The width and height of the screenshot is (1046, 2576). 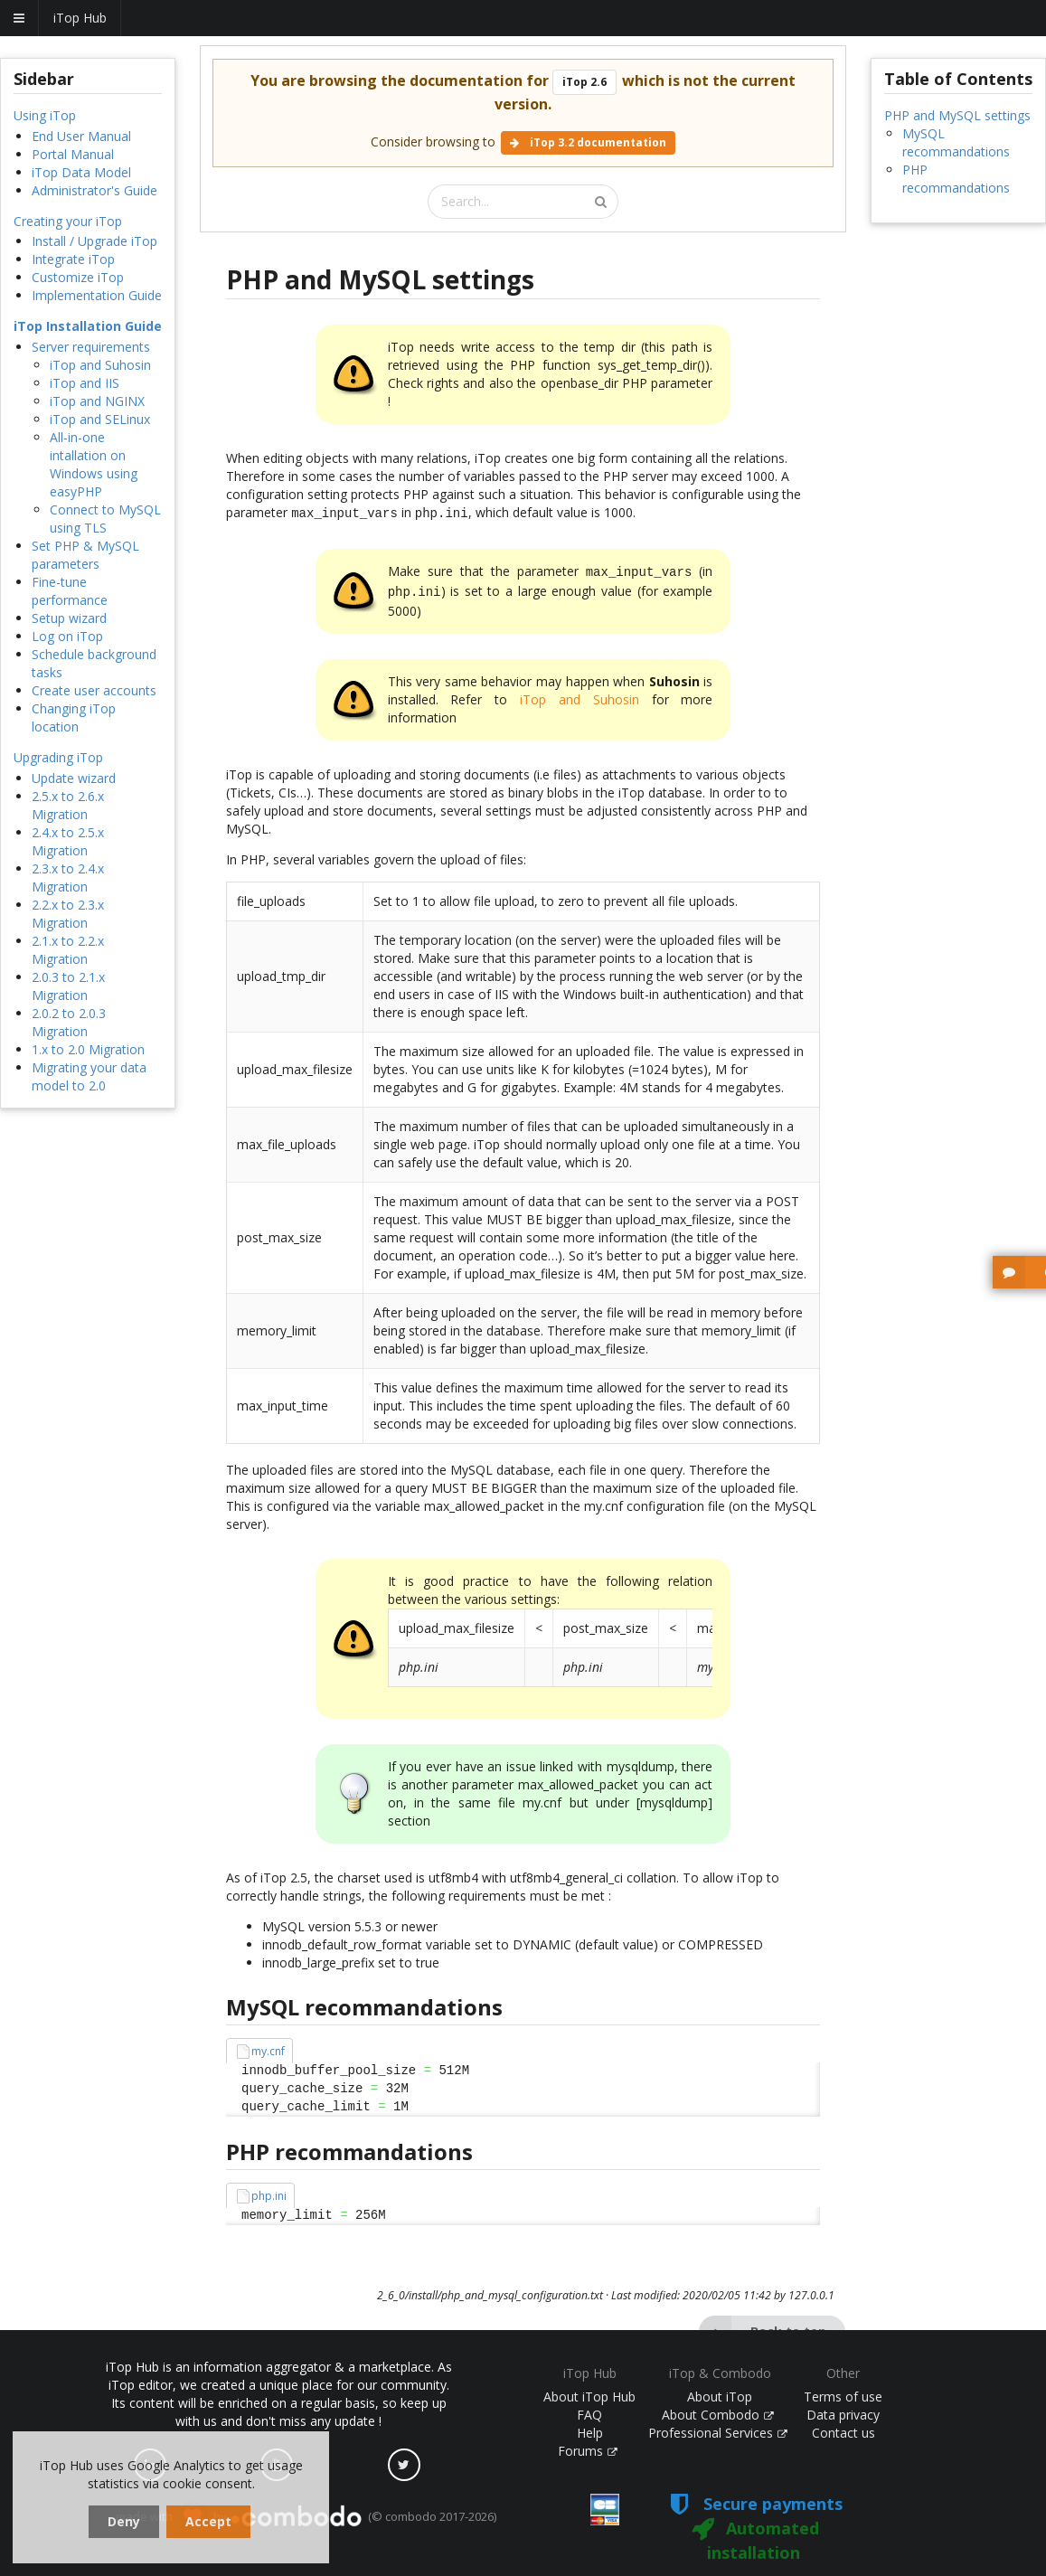 What do you see at coordinates (100, 364) in the screenshot?
I see `iTop and Suhosin` at bounding box center [100, 364].